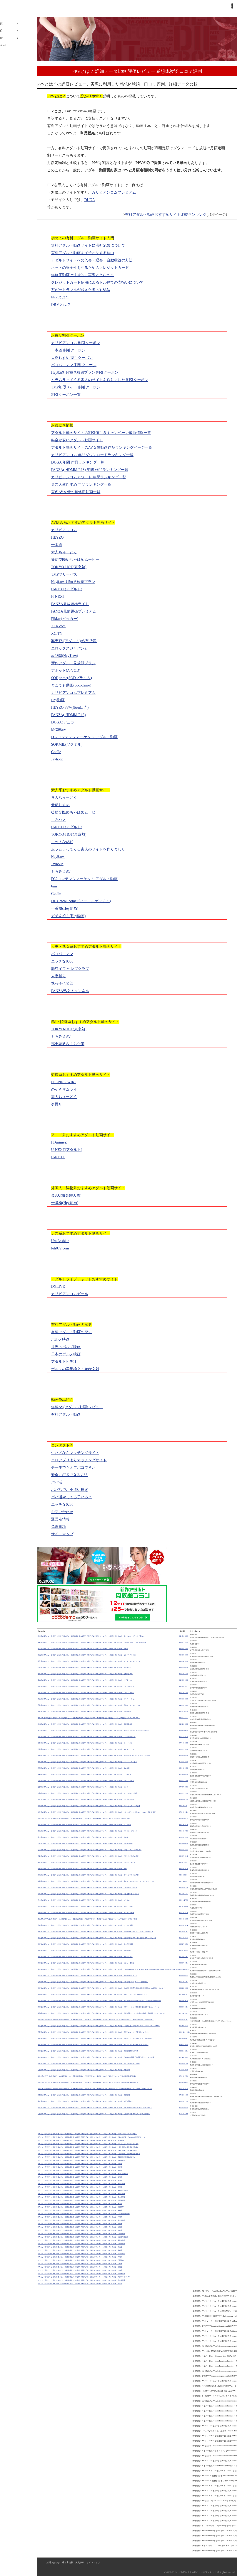 Image resolution: width=237 pixels, height=2576 pixels. What do you see at coordinates (80, 2283) in the screenshot?
I see `PPVとは？ 詳細データ比較 評価レビュー 感想体験談 口コミ評判 有料アダルト動画おすすめサイト比較ランキングの他｜特許庁` at bounding box center [80, 2283].